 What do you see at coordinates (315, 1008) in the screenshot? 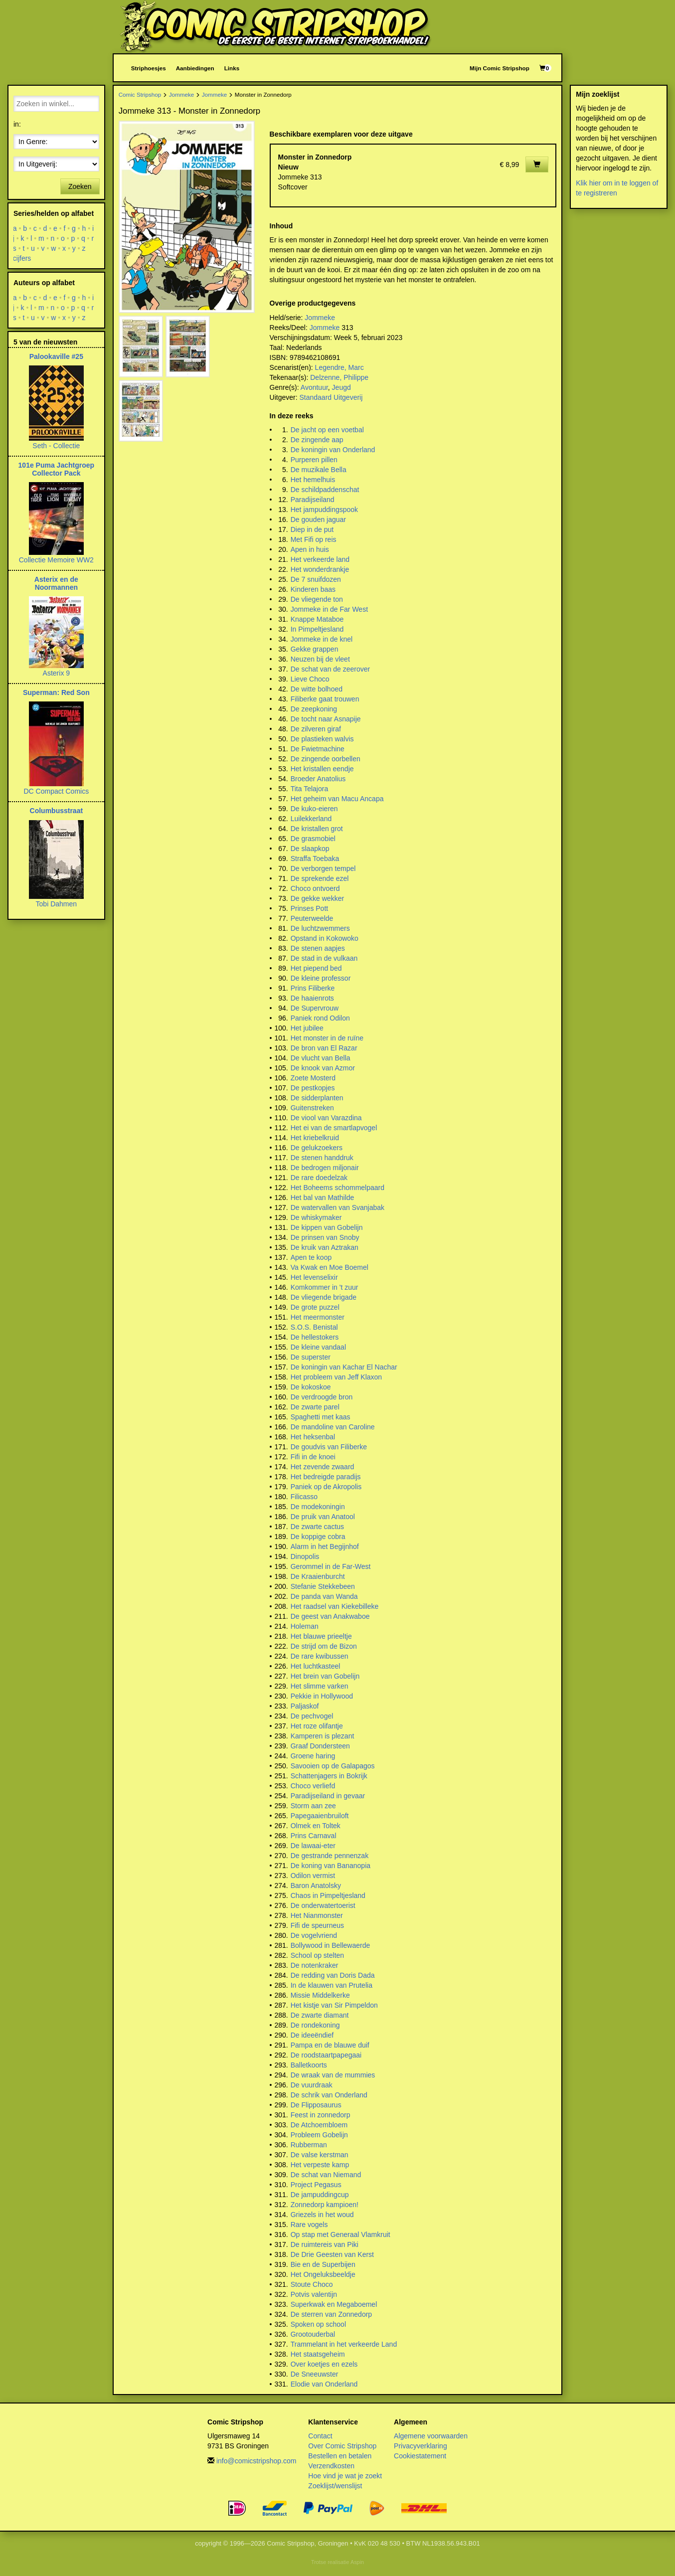
I see `De Supervrouw` at bounding box center [315, 1008].